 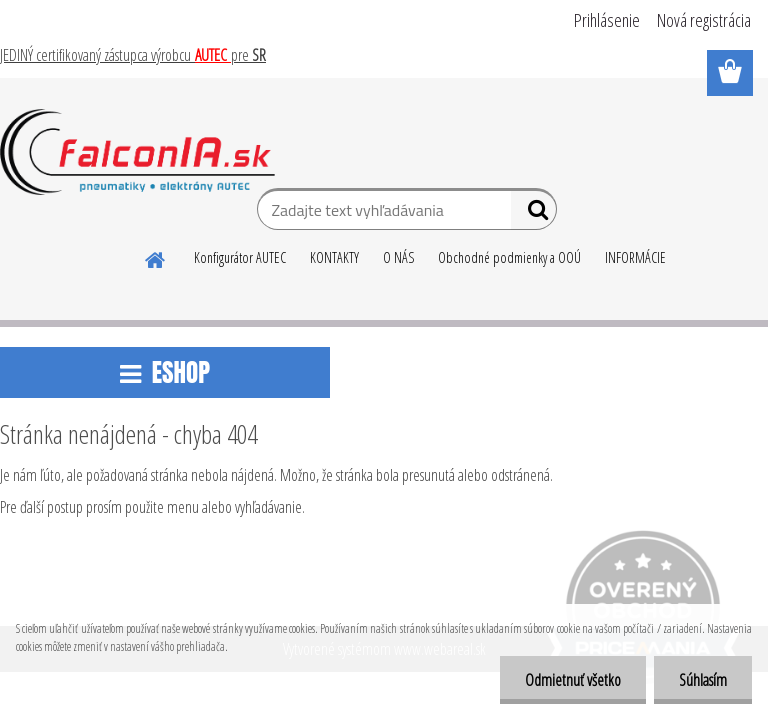 I want to click on O NÁS, so click(x=398, y=257).